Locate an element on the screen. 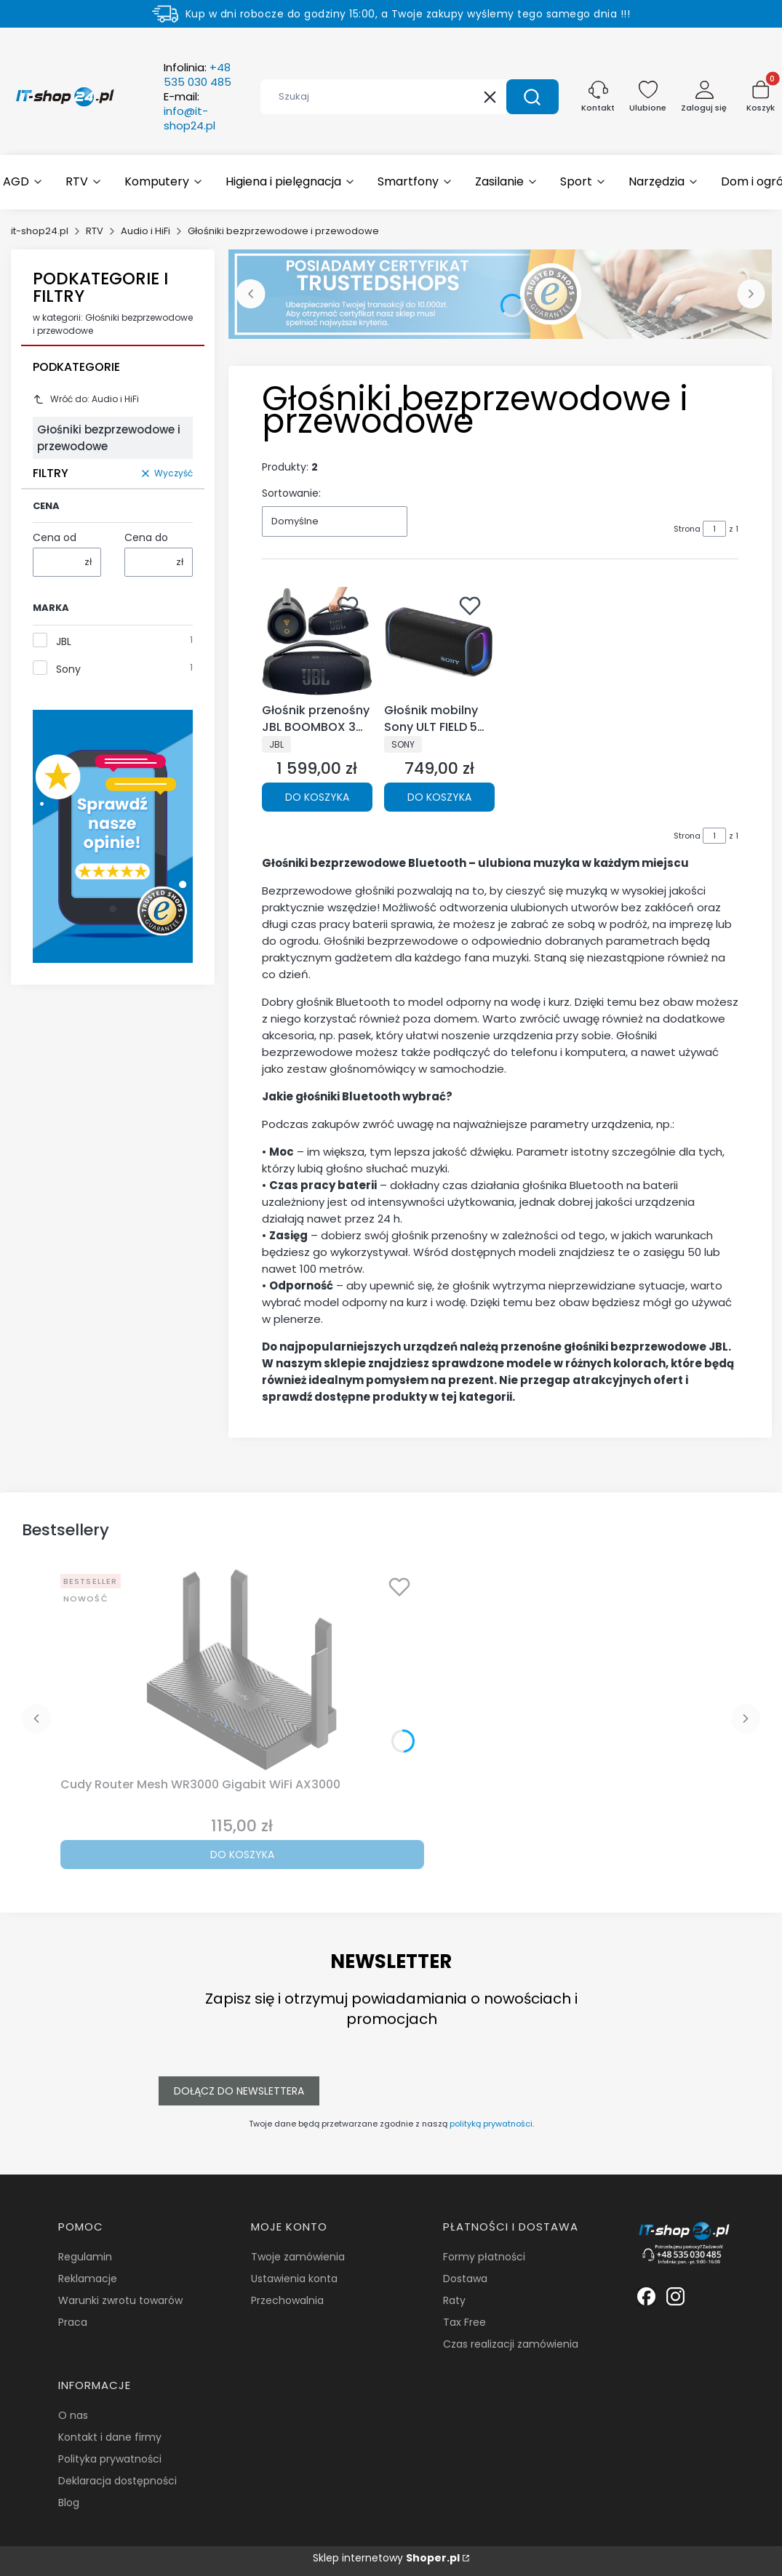 This screenshot has width=782, height=2576. Blog is located at coordinates (68, 2502).